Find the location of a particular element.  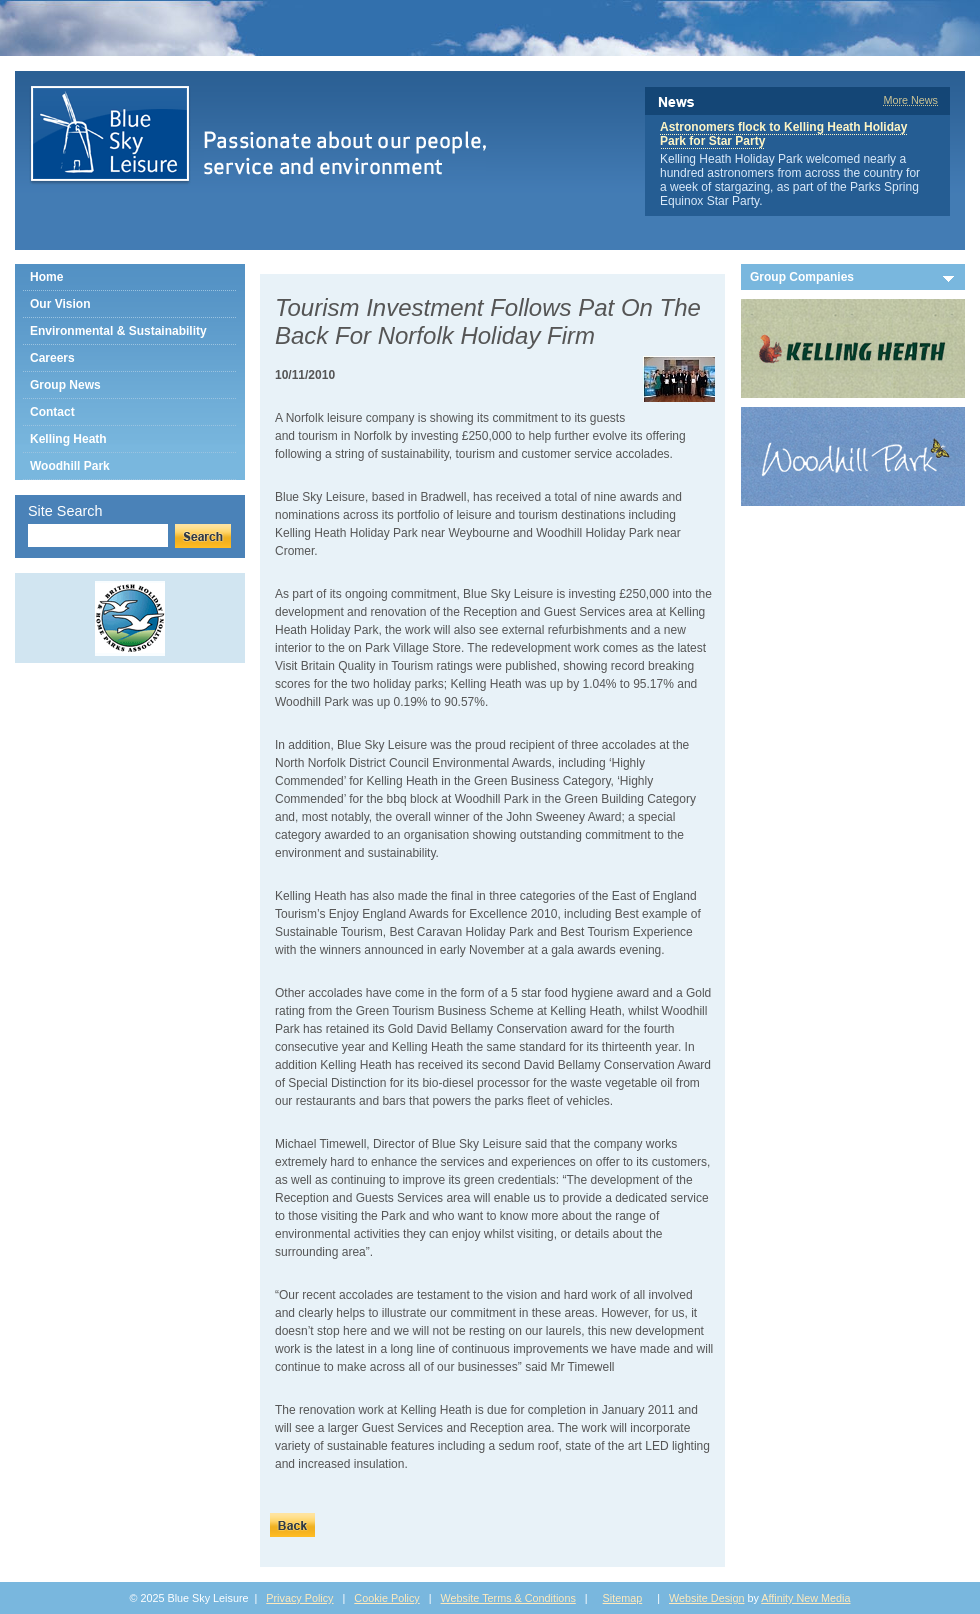

Kelling Heath is located at coordinates (68, 439).